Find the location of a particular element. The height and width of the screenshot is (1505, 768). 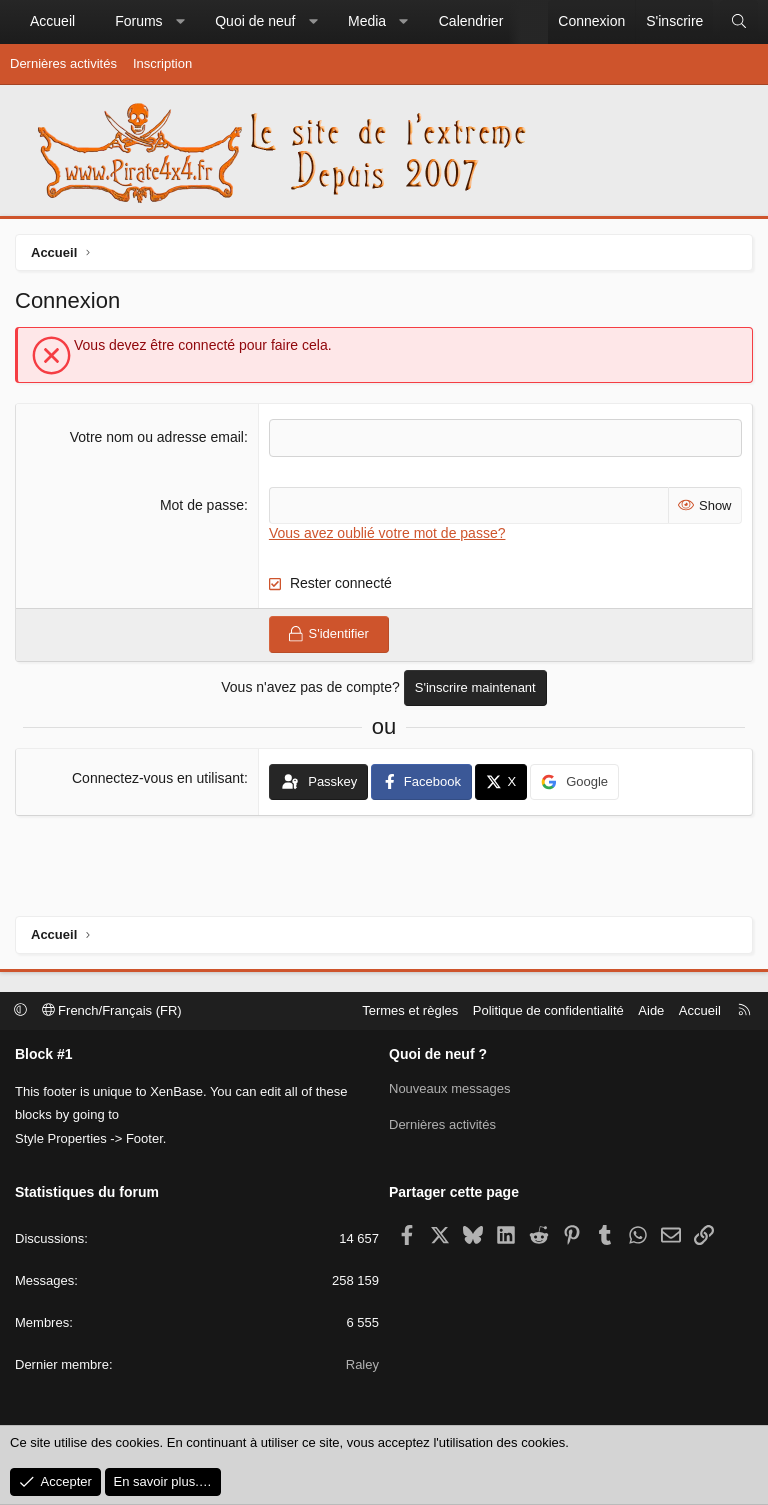

Calendrier is located at coordinates (471, 21).